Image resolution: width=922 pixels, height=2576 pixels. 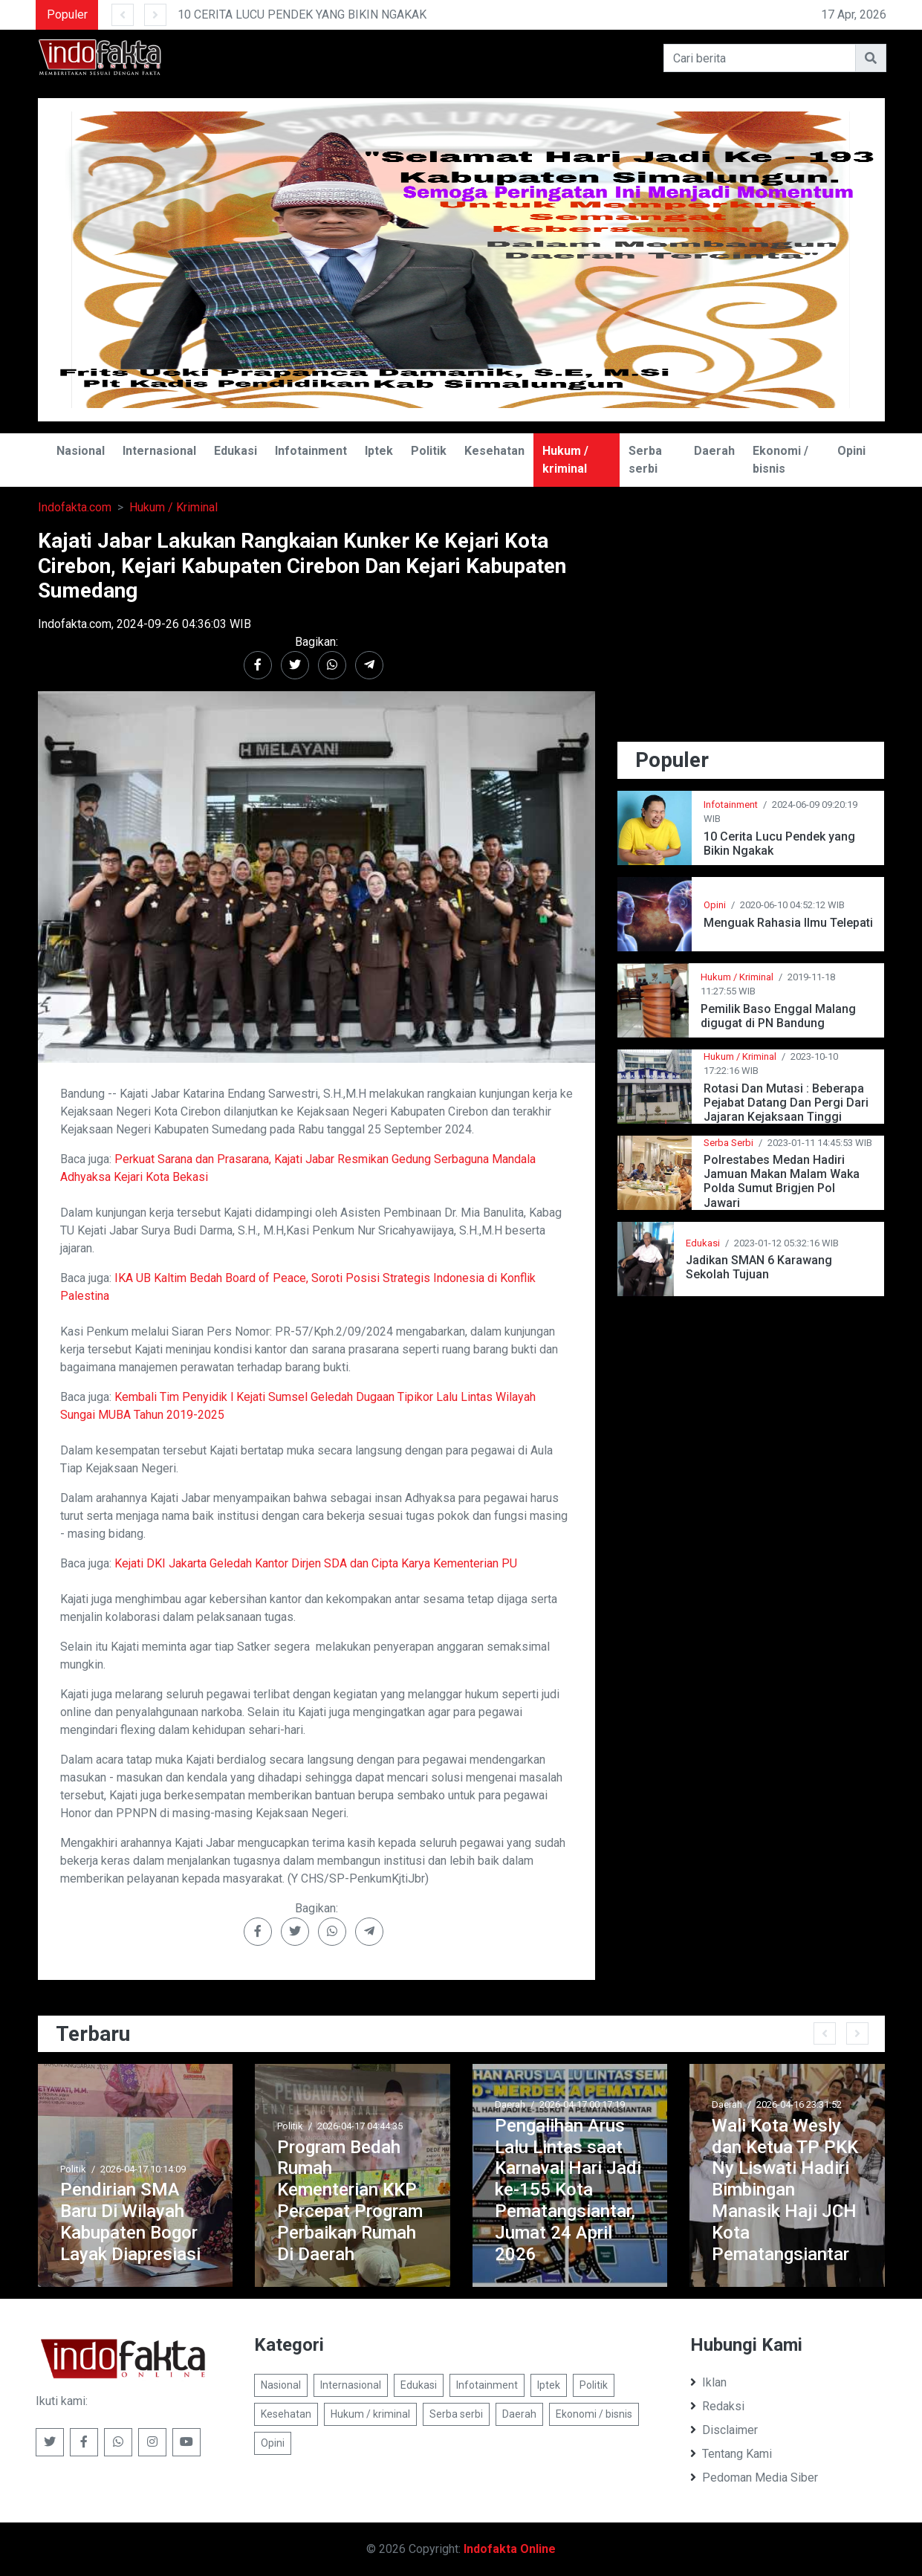 What do you see at coordinates (568, 2190) in the screenshot?
I see `Pengalihan Arus Lalu Lintas saat Karnaval Hari Jadi ke-155 Kota Pematangsiantar, Jumat 24 April 2026` at bounding box center [568, 2190].